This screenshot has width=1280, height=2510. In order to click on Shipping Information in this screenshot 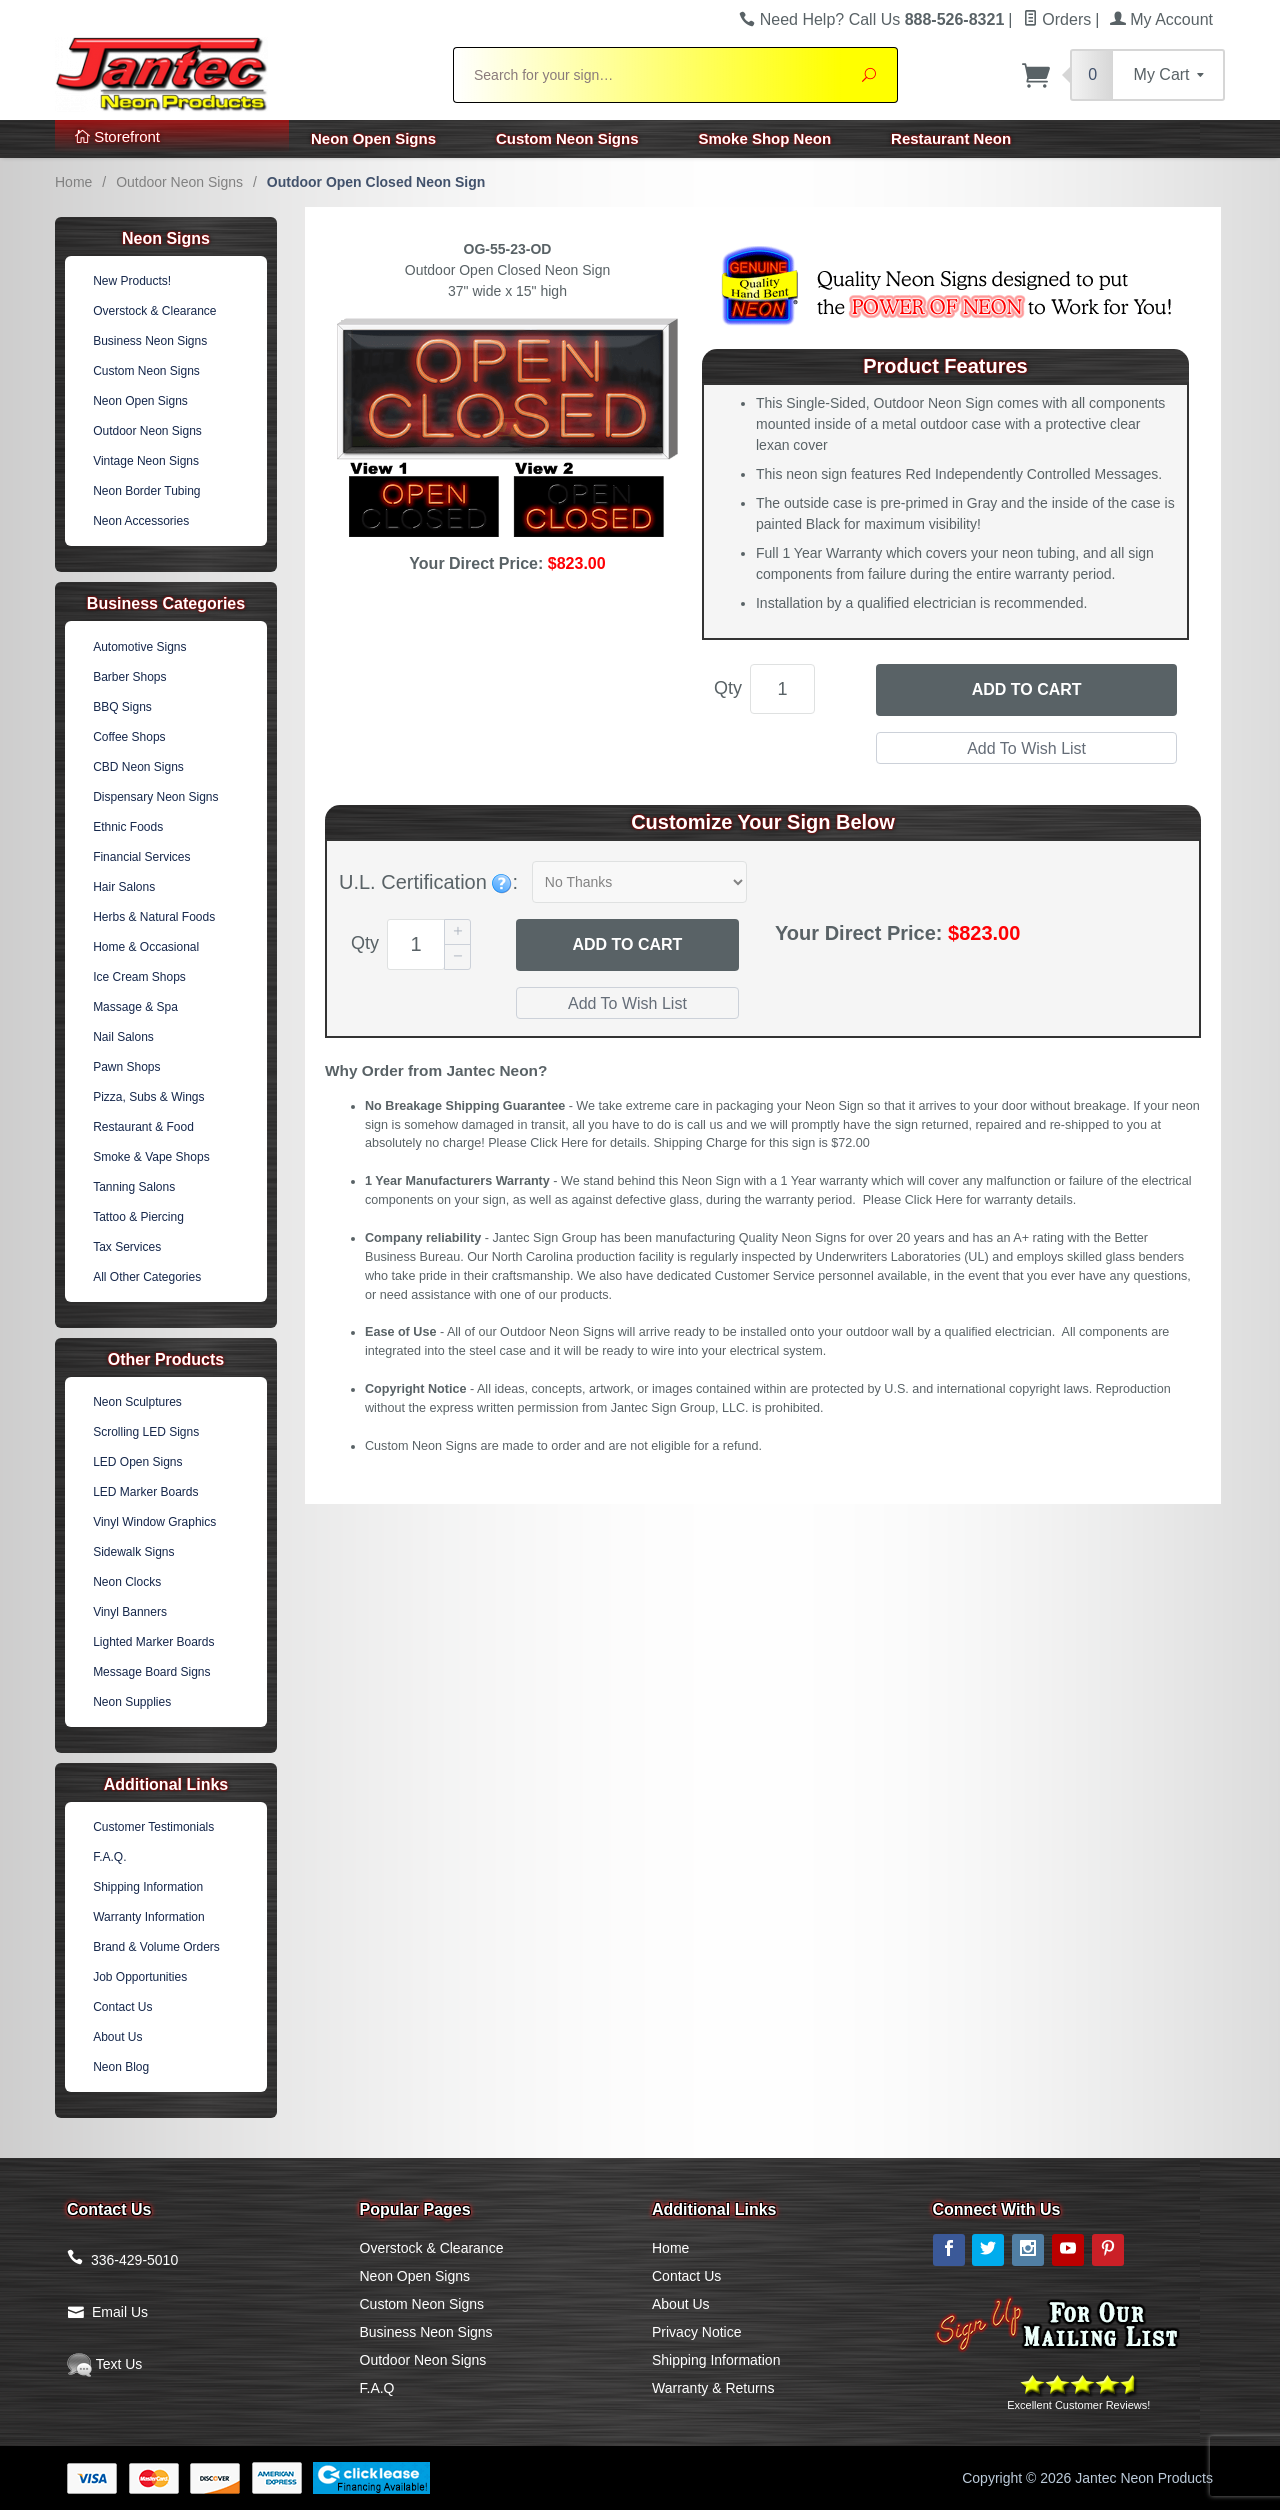, I will do `click(148, 1887)`.